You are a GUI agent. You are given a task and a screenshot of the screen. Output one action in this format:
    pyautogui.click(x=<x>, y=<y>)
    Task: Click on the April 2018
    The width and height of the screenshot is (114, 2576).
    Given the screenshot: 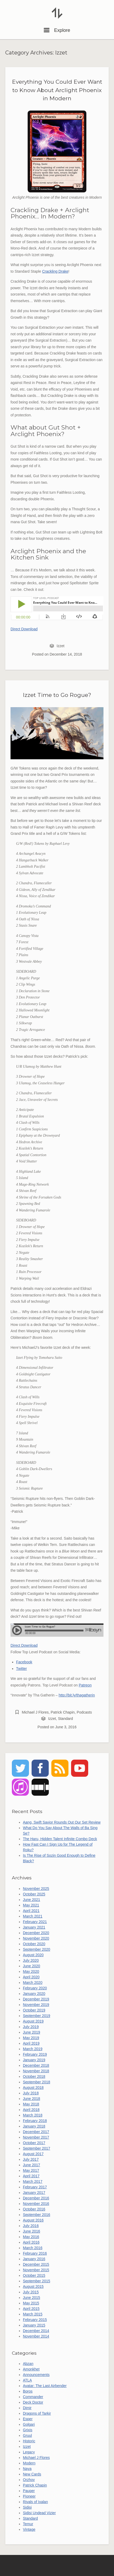 What is the action you would take?
    pyautogui.click(x=31, y=2110)
    